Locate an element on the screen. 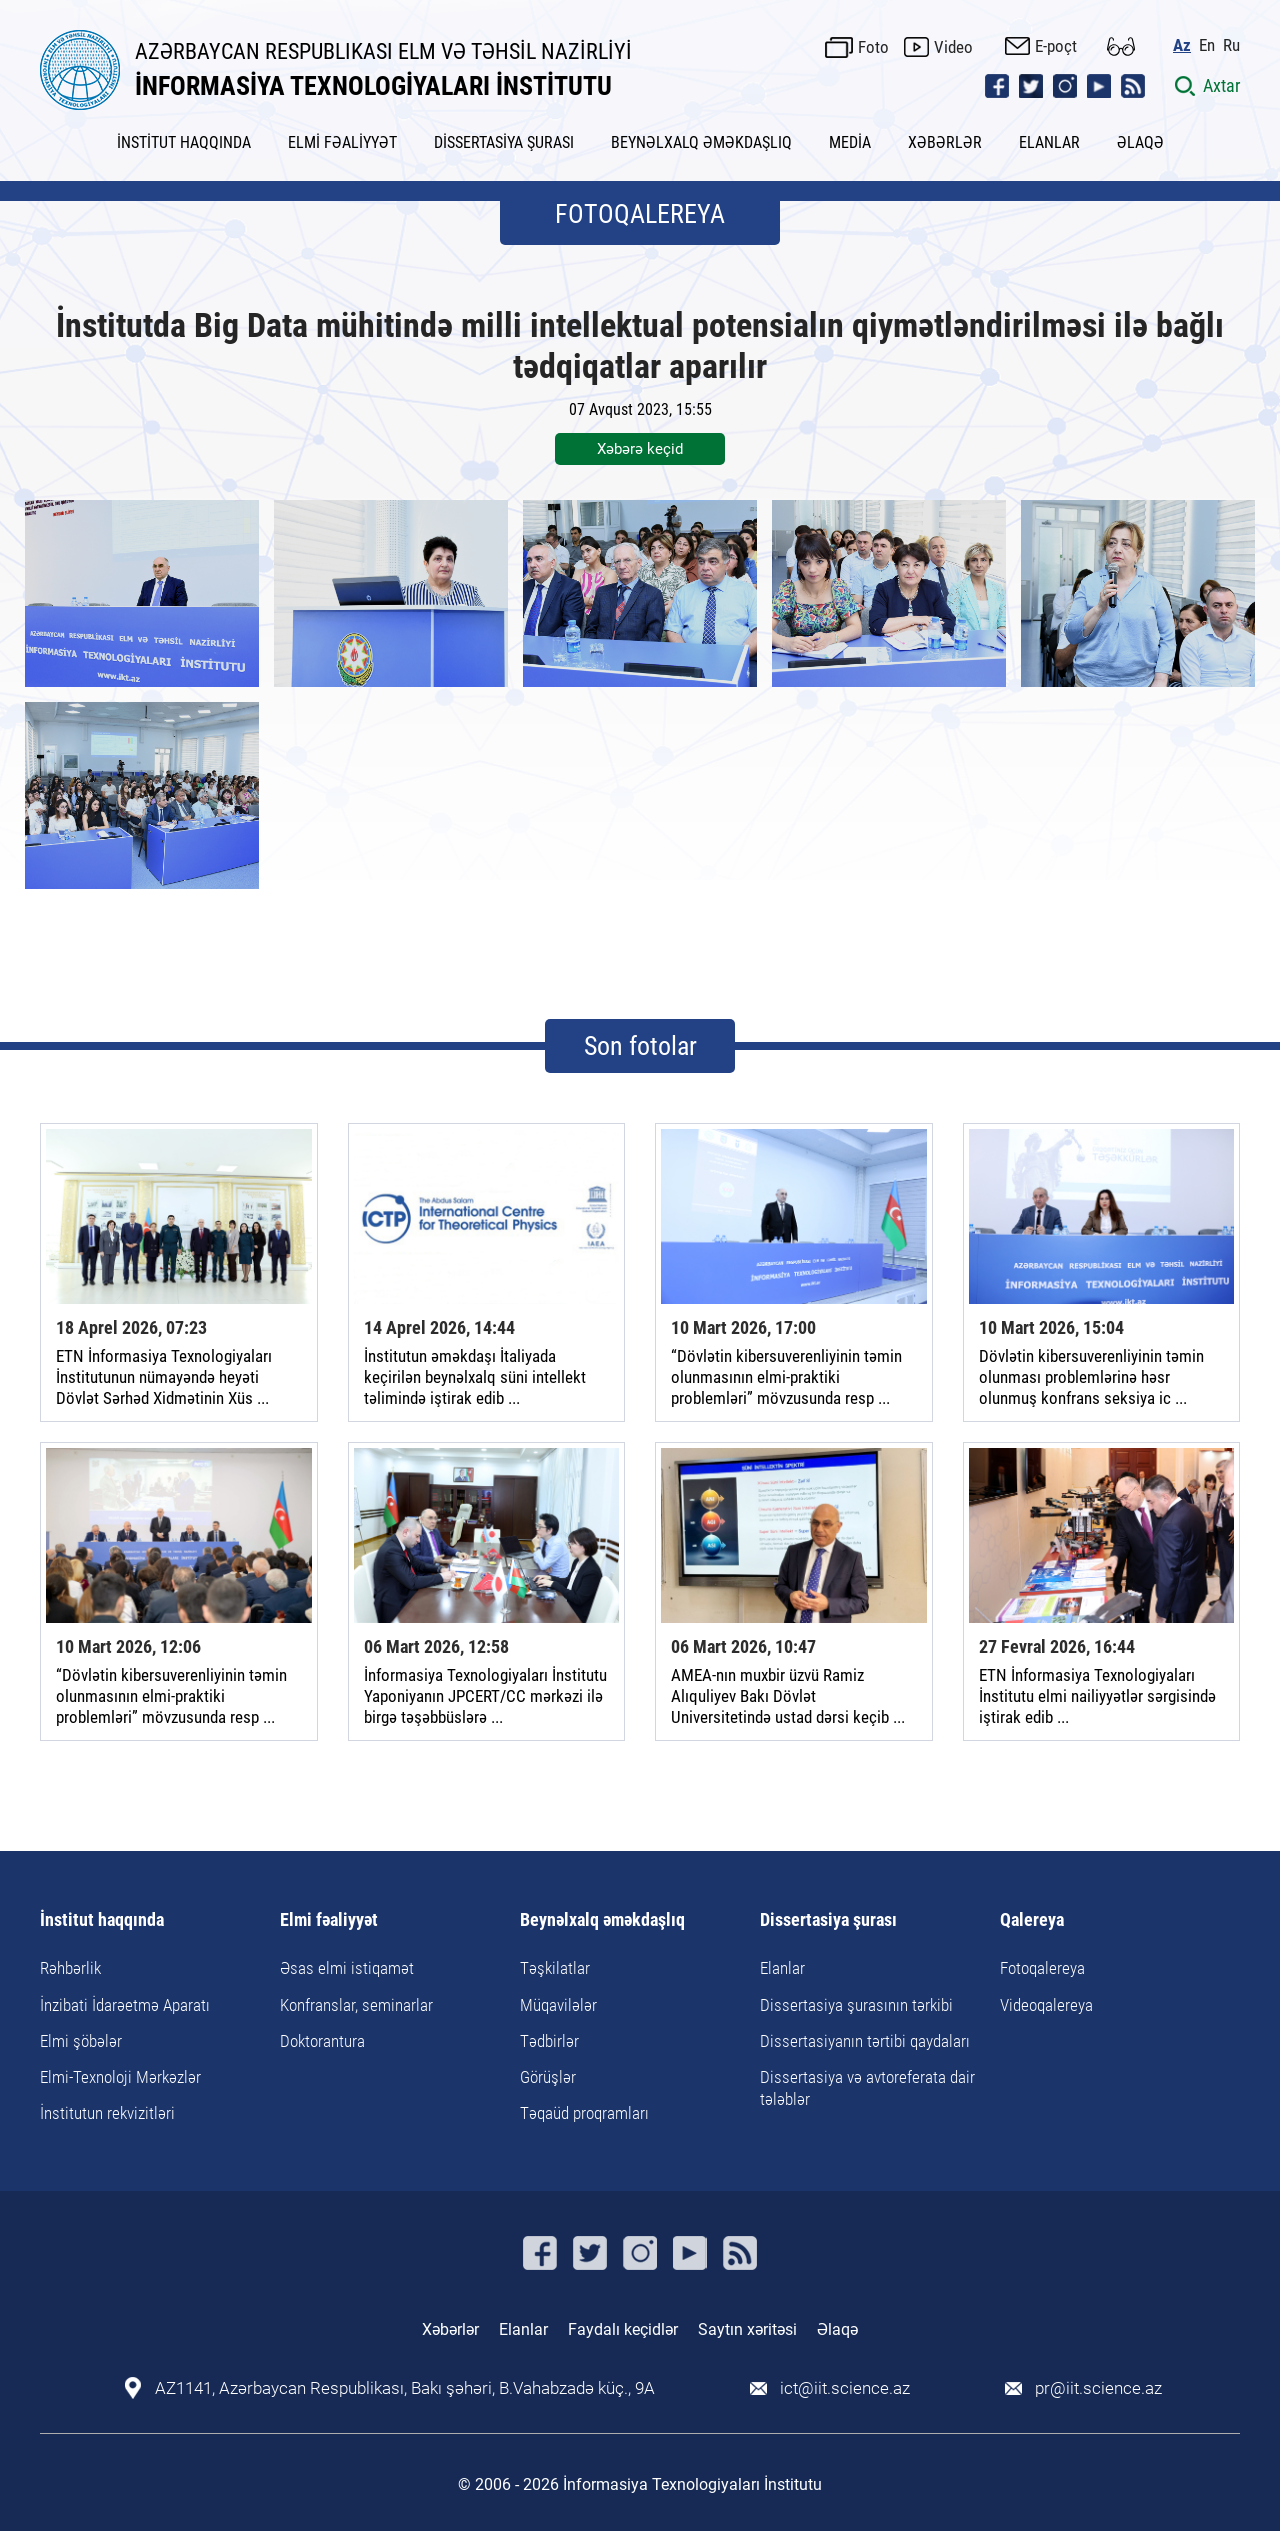 The height and width of the screenshot is (2531, 1280). ƏLAQƏ is located at coordinates (1140, 142).